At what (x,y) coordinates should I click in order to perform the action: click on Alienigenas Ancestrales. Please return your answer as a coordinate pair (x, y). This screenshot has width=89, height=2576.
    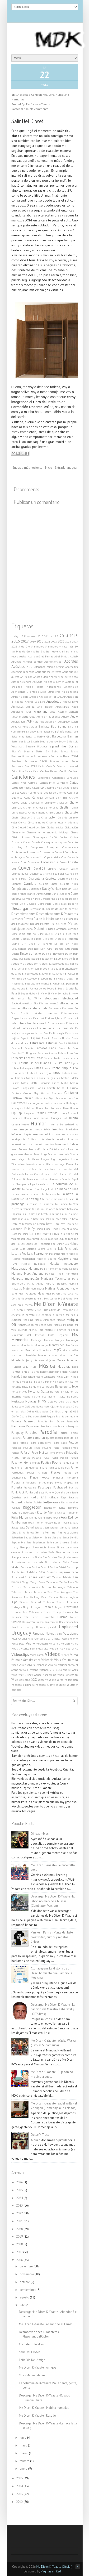
    Looking at the image, I should click on (62, 686).